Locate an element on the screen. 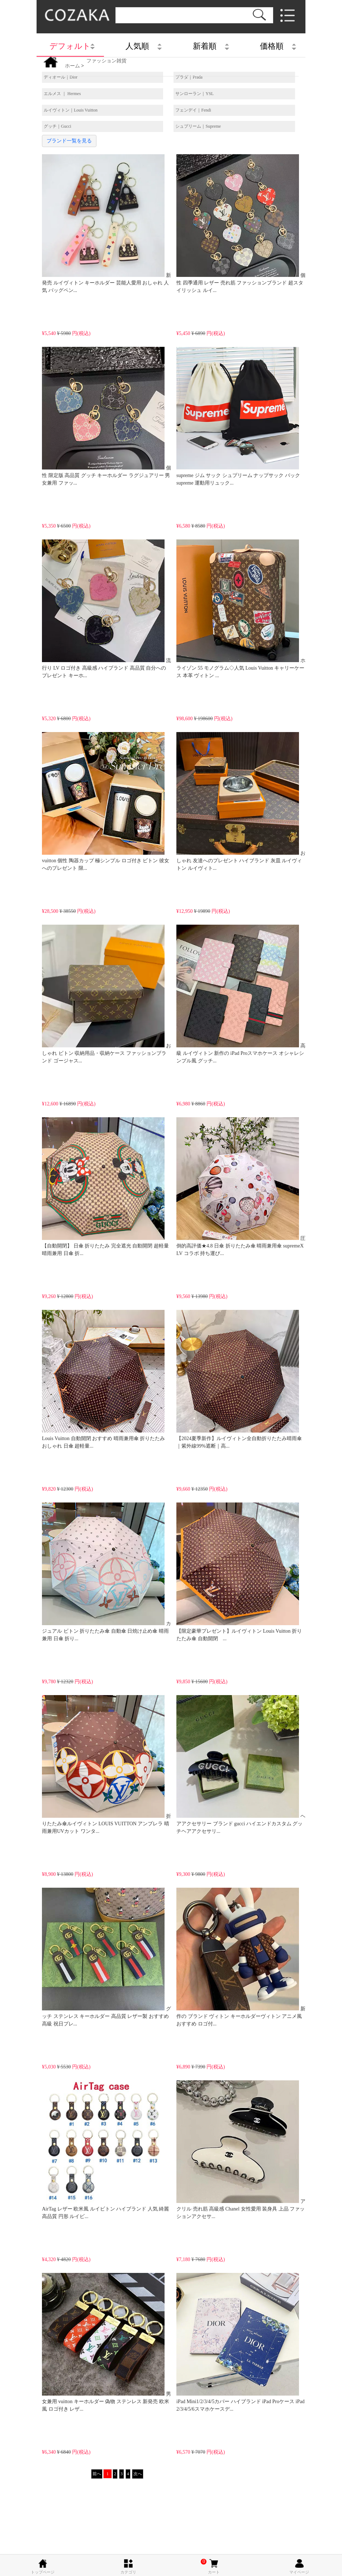 This screenshot has height=2576, width=342. プラダ｜Prada is located at coordinates (188, 77).